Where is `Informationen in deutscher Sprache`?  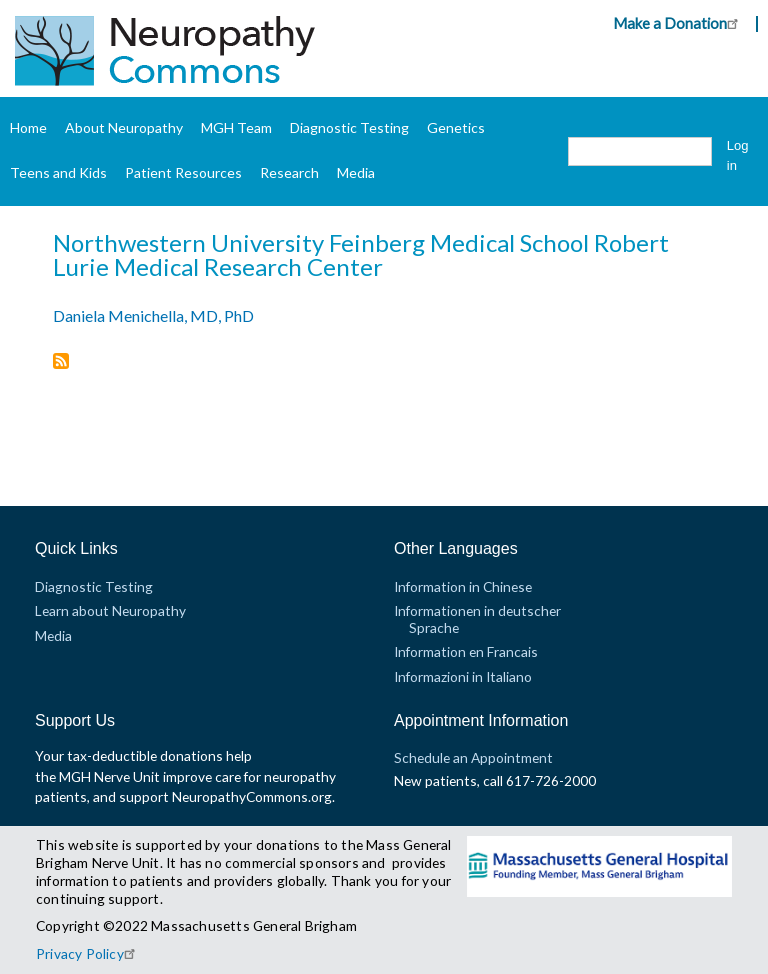 Informationen in deutscher Sprache is located at coordinates (477, 618).